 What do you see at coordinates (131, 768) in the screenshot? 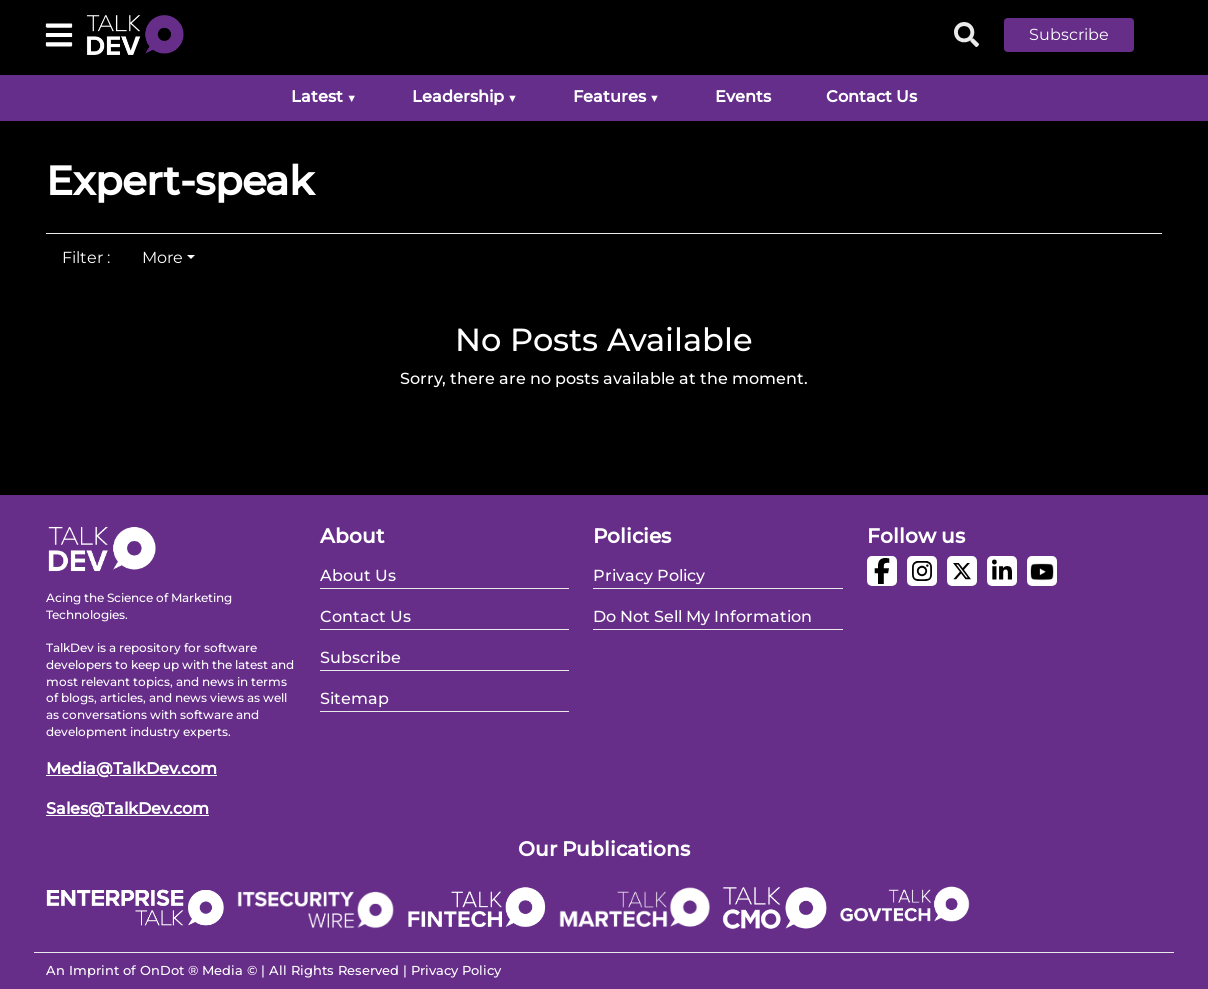
I see `Media@TalkDev.com` at bounding box center [131, 768].